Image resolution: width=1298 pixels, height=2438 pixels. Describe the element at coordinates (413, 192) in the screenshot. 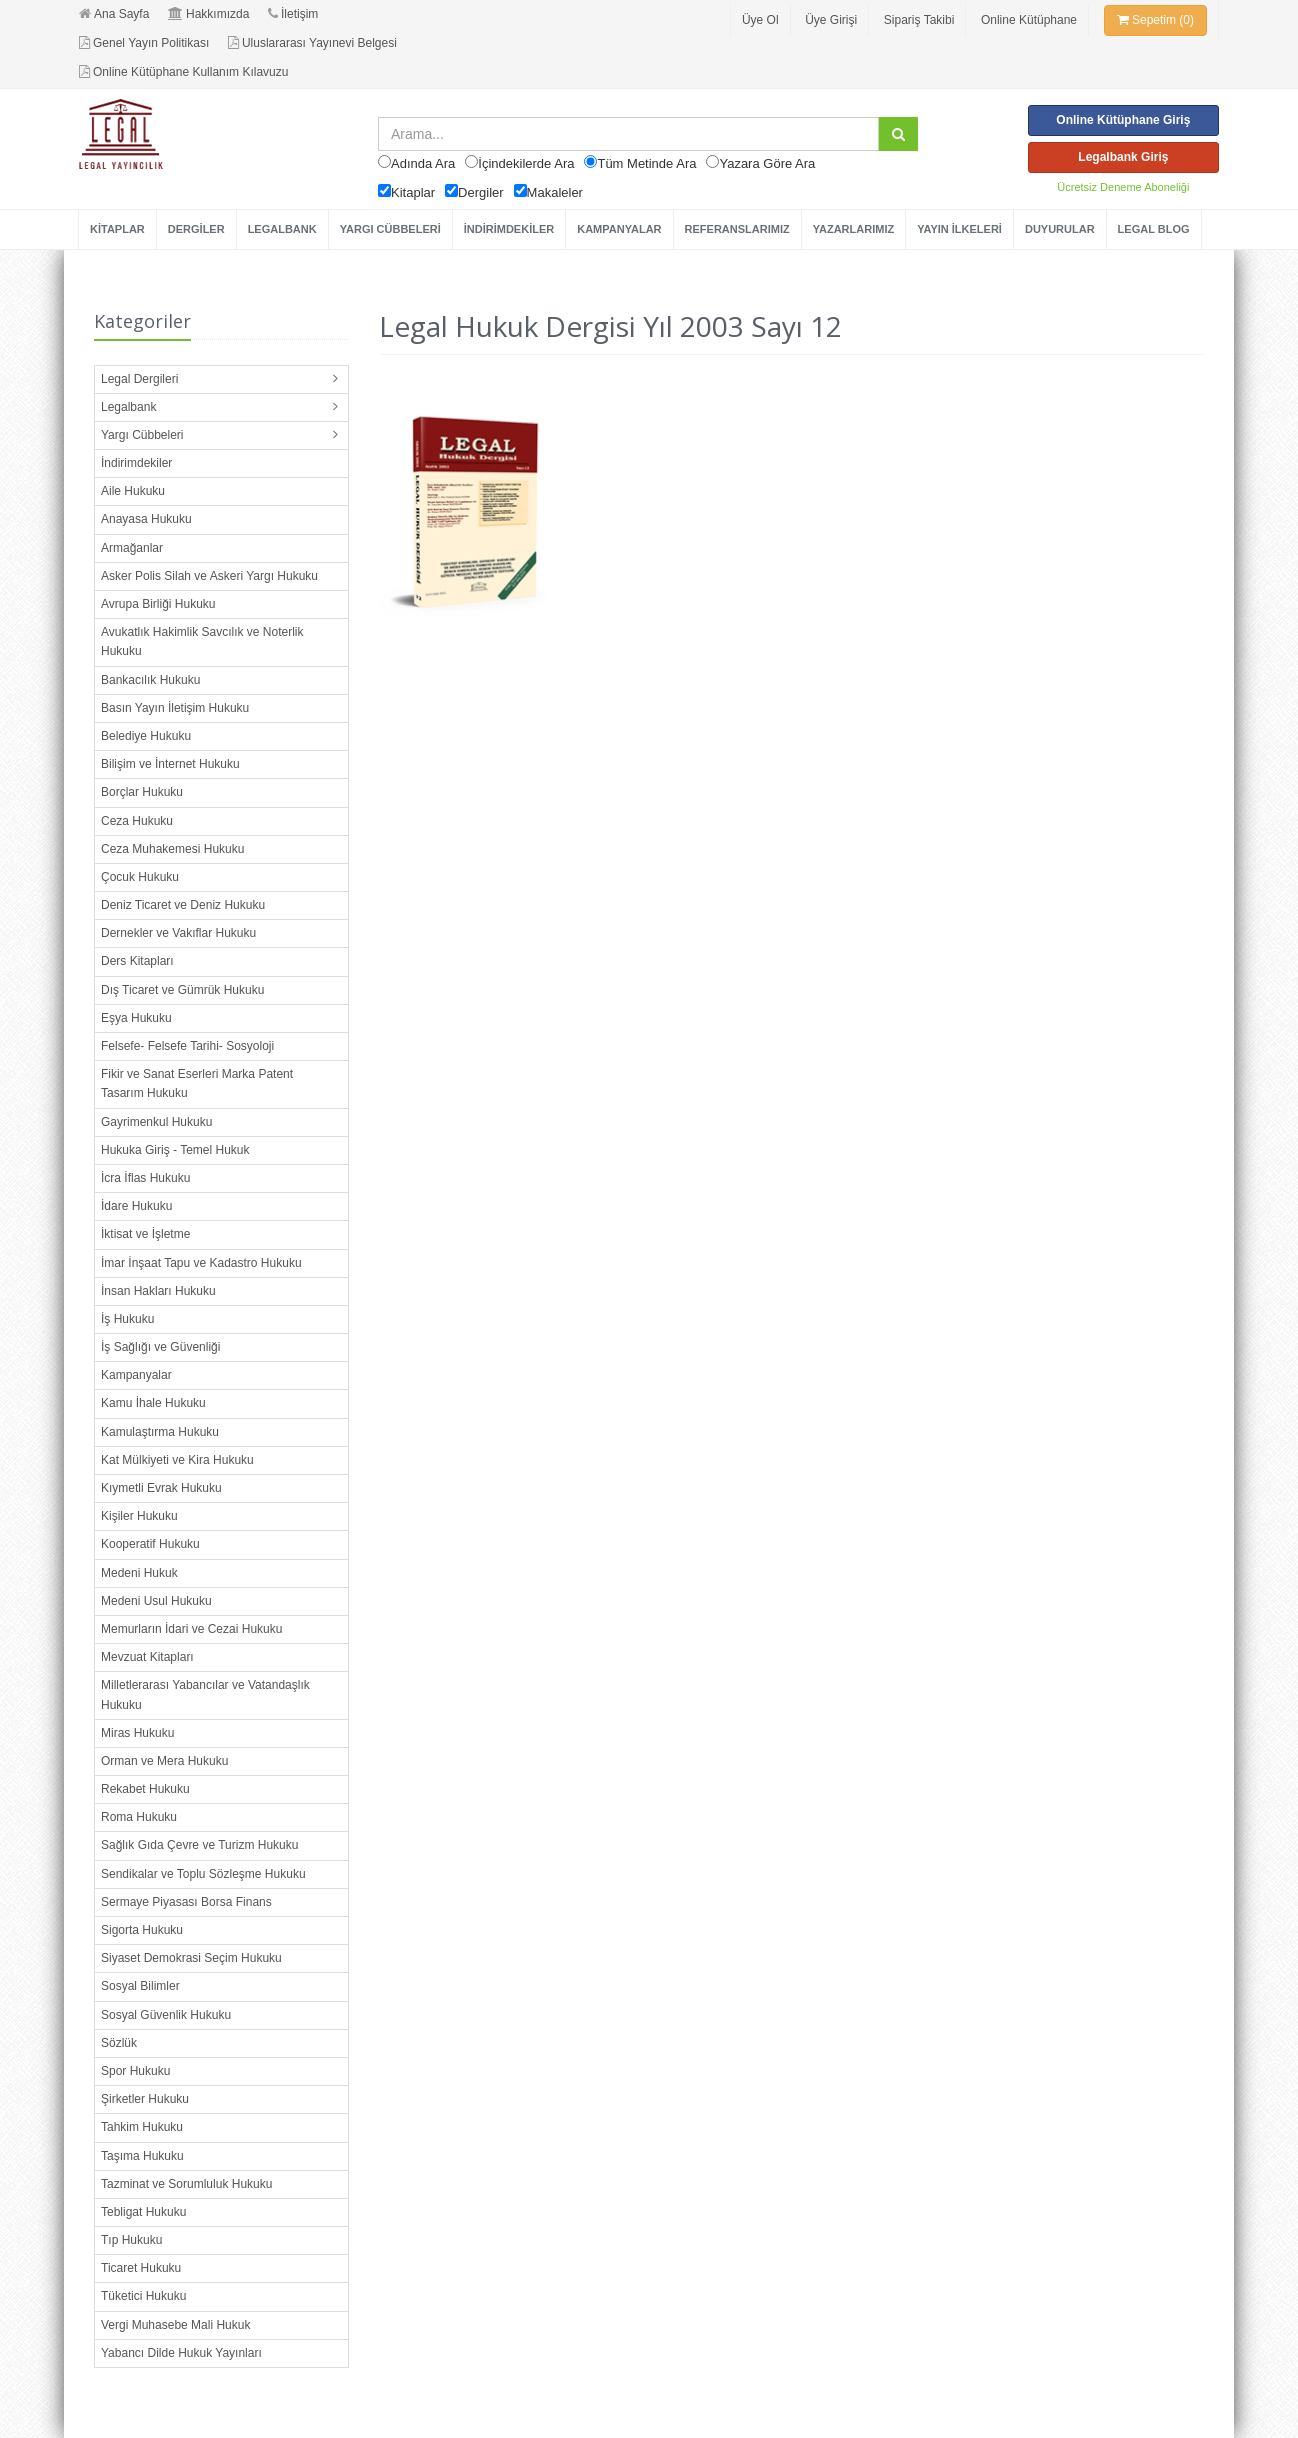

I see `Kitaplar` at that location.